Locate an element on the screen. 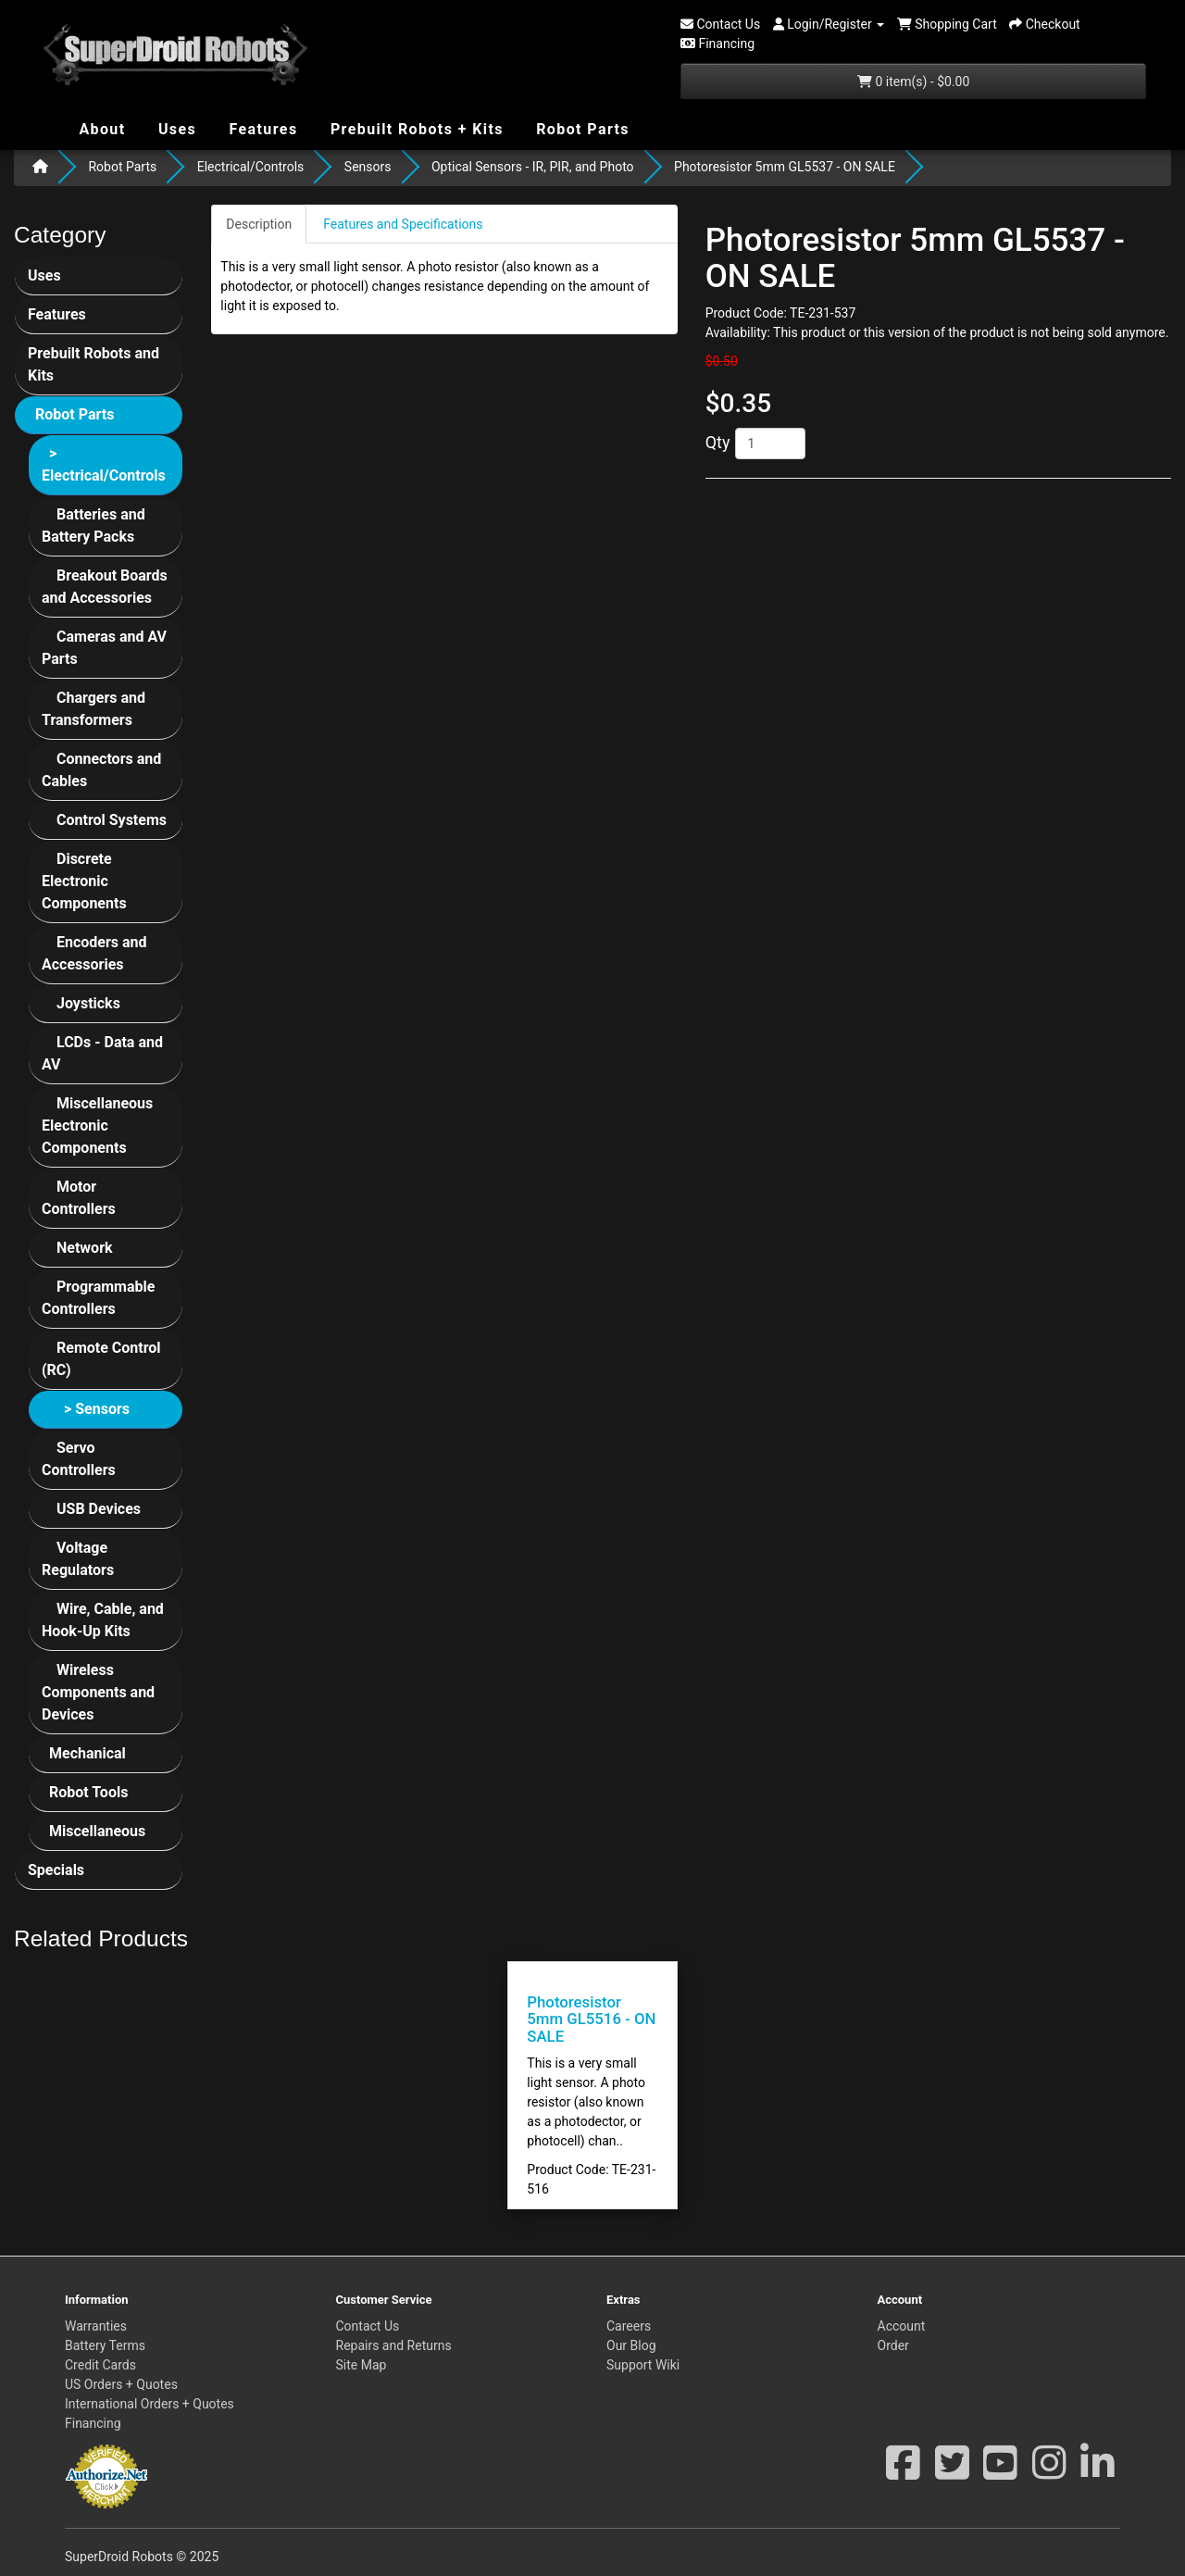 Image resolution: width=1185 pixels, height=2576 pixels. Features is located at coordinates (260, 128).